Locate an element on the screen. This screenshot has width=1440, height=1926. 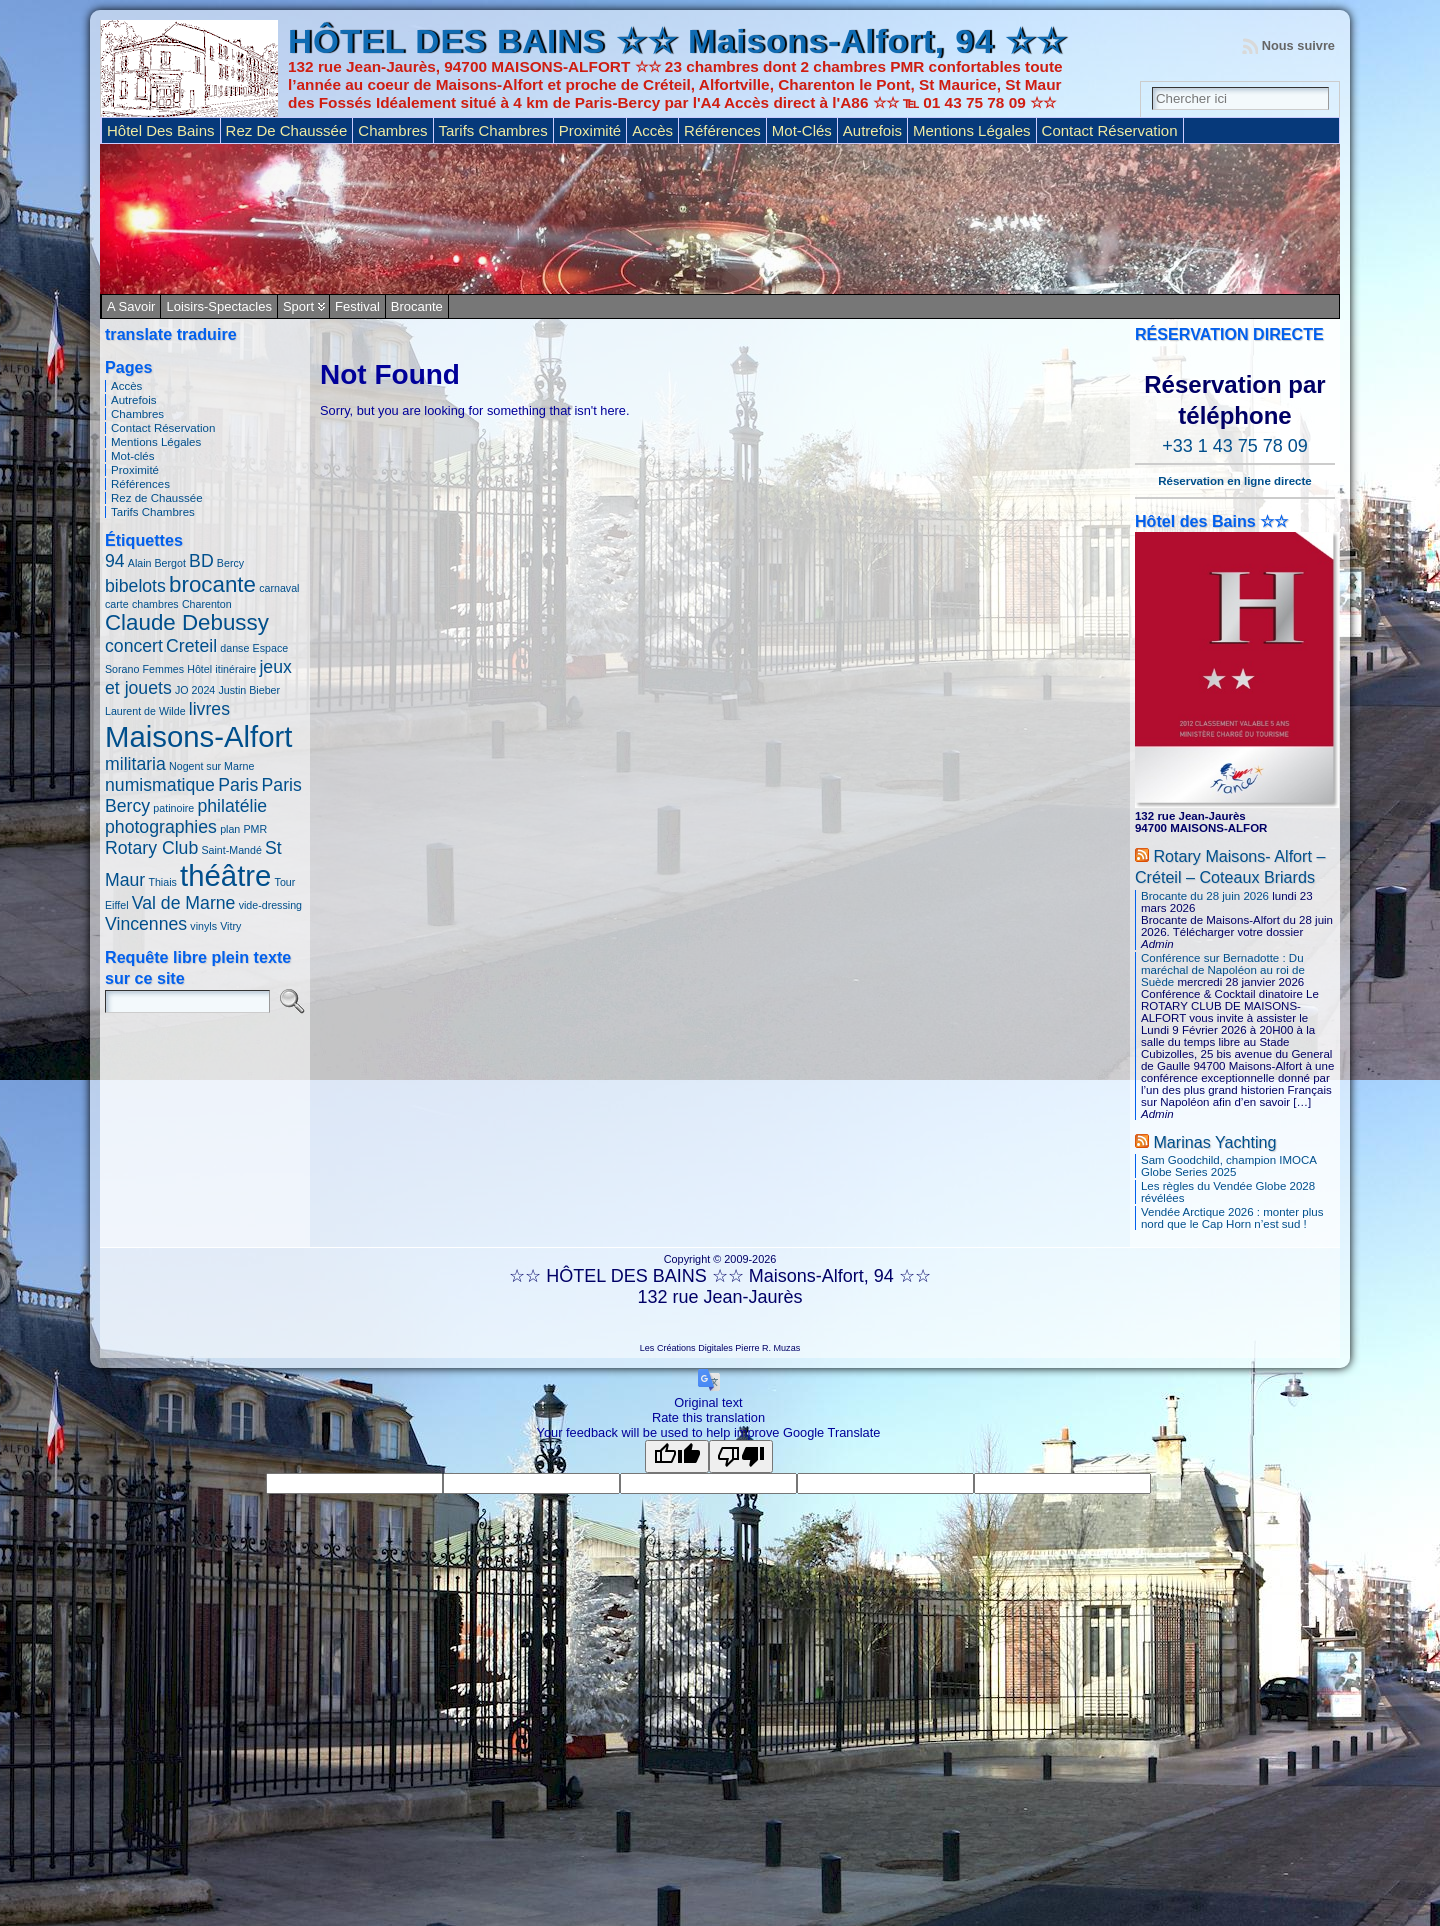
Sam Goodchild, champion IMOCA Globe Series 2025 is located at coordinates (1228, 1166).